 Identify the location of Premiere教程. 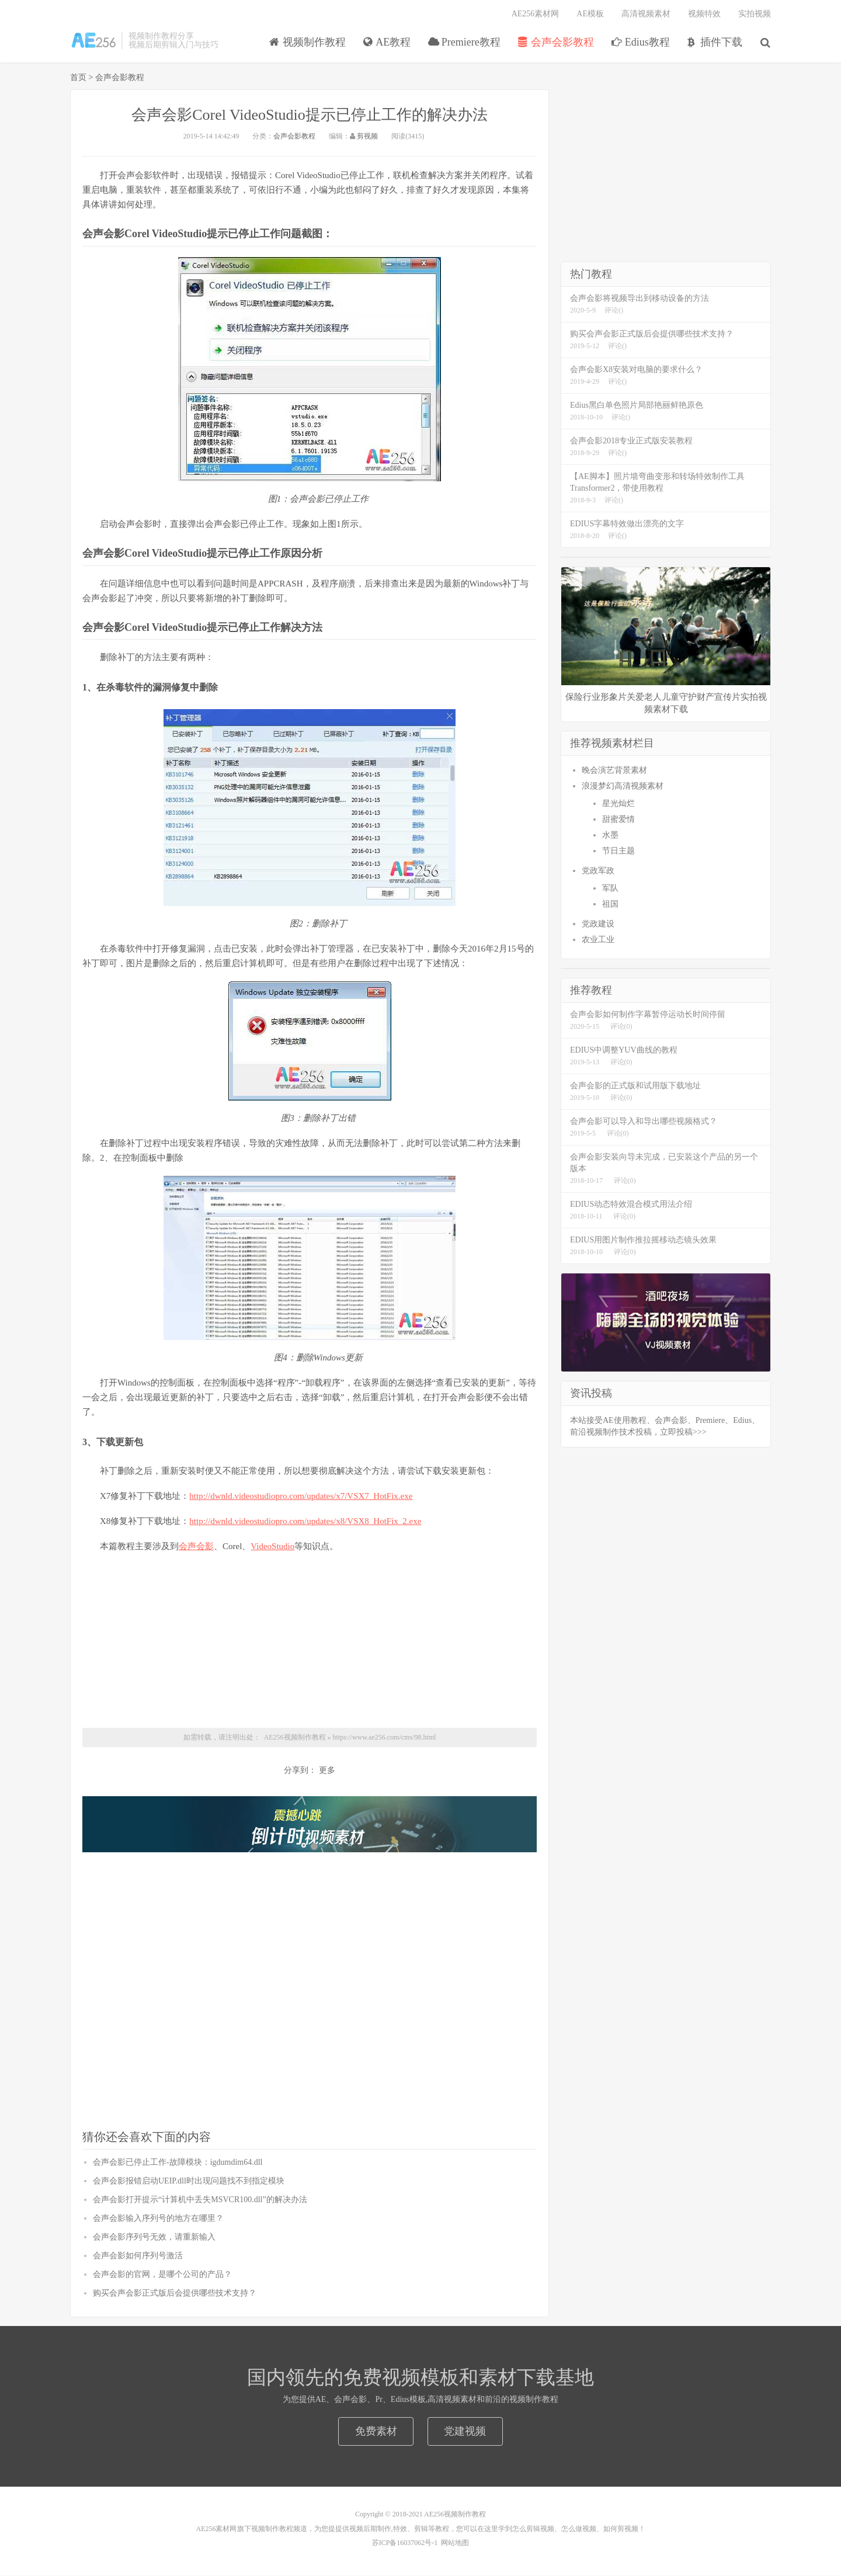
(465, 43).